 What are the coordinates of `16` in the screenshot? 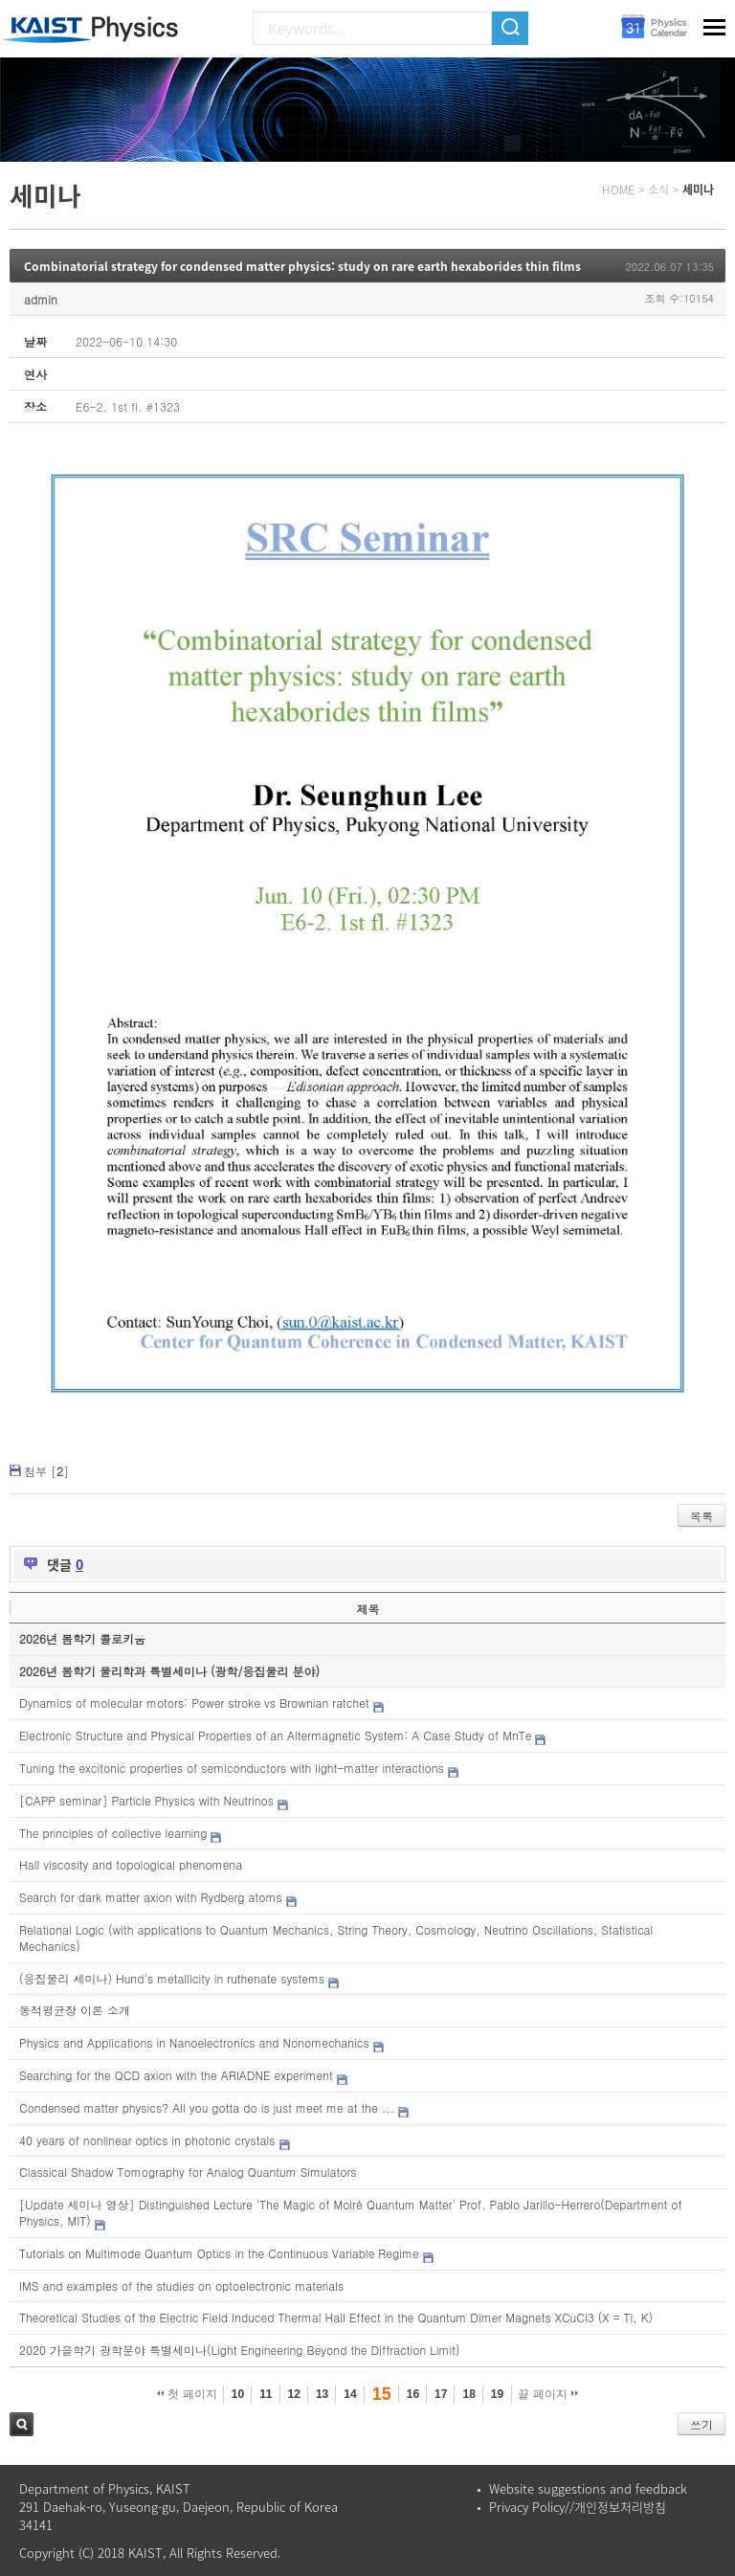 It's located at (413, 2394).